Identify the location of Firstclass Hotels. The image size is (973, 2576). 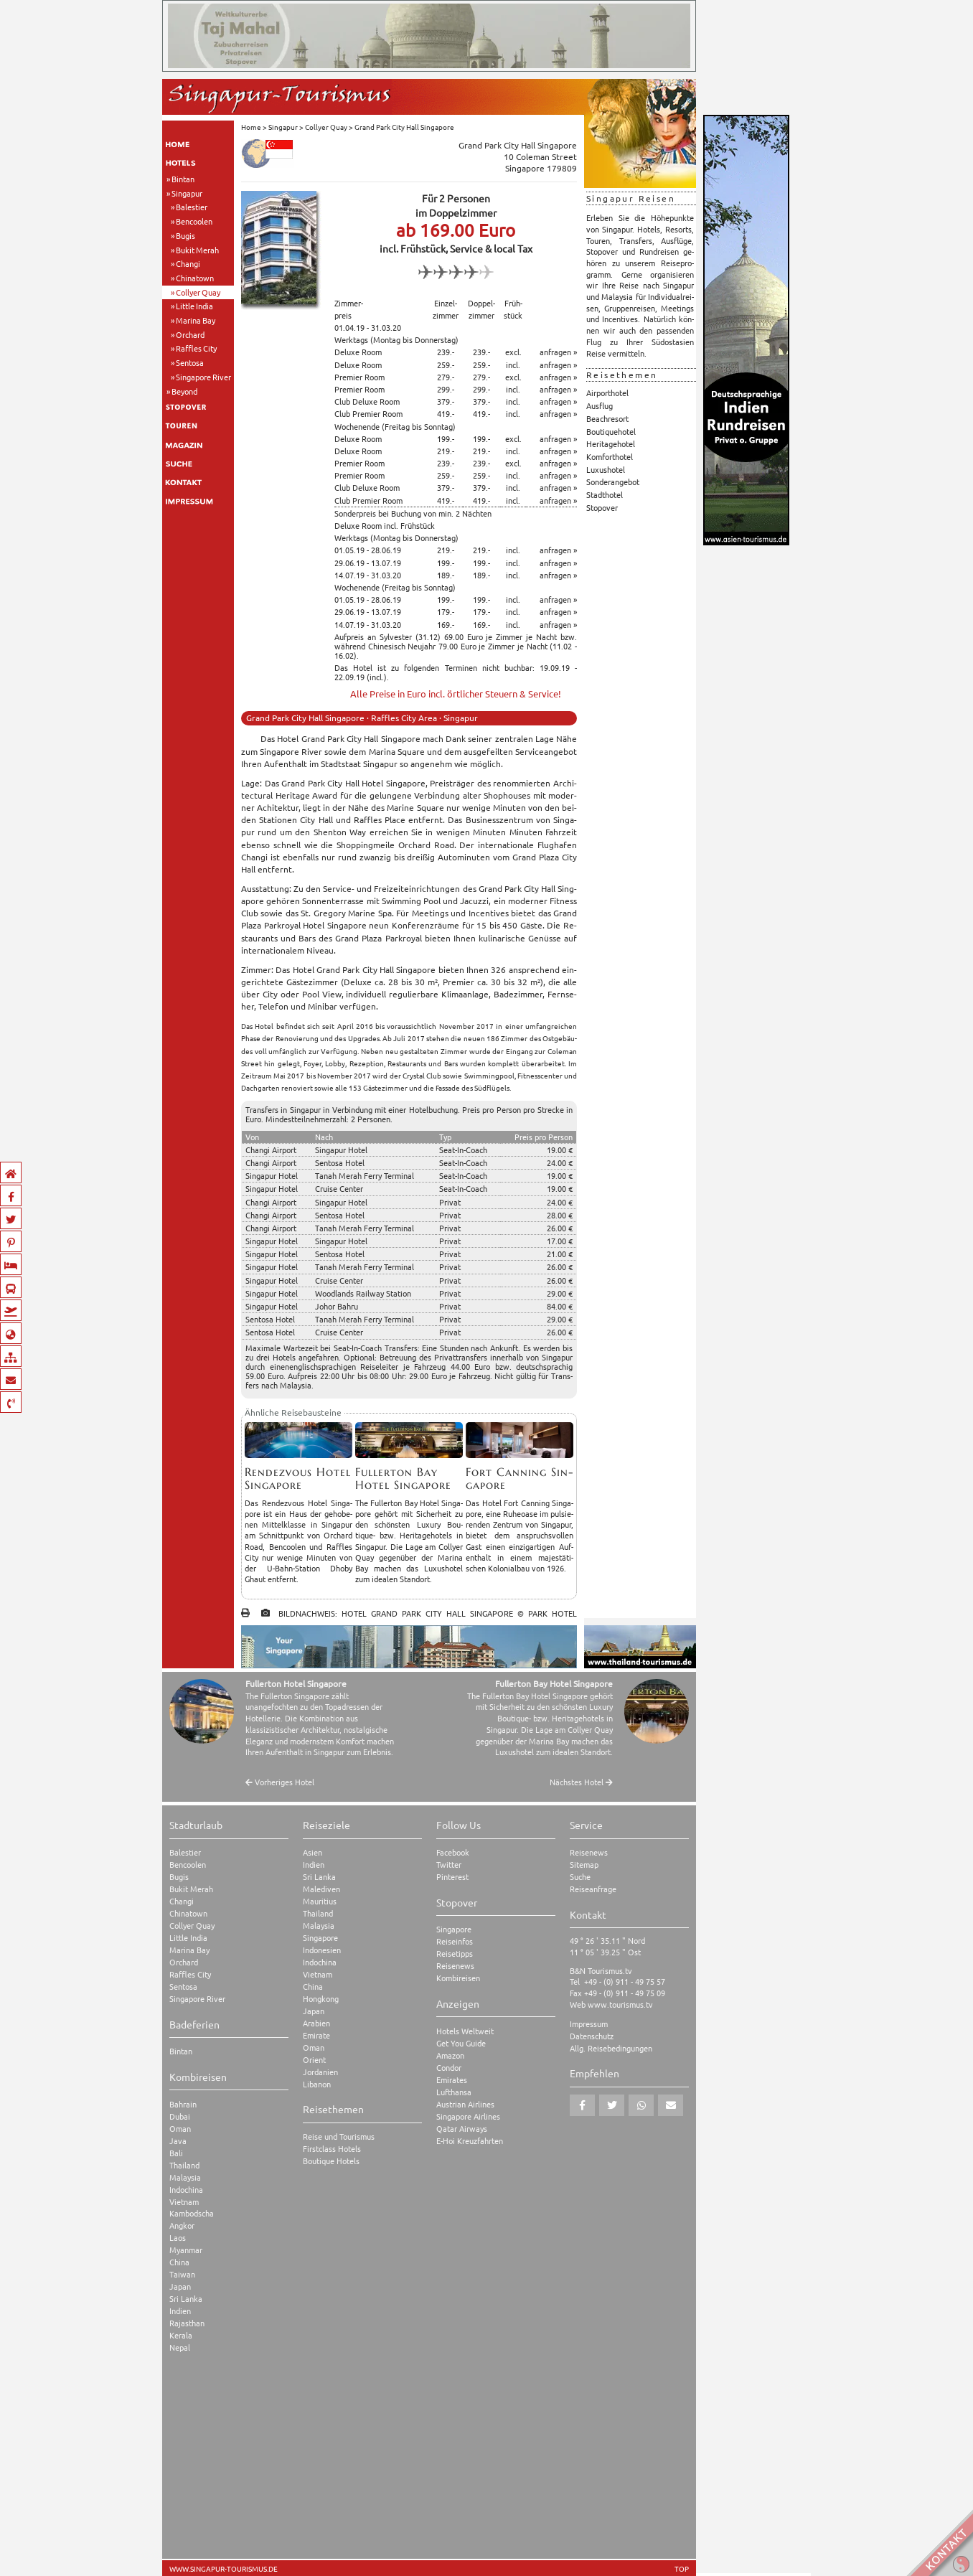
(332, 2148).